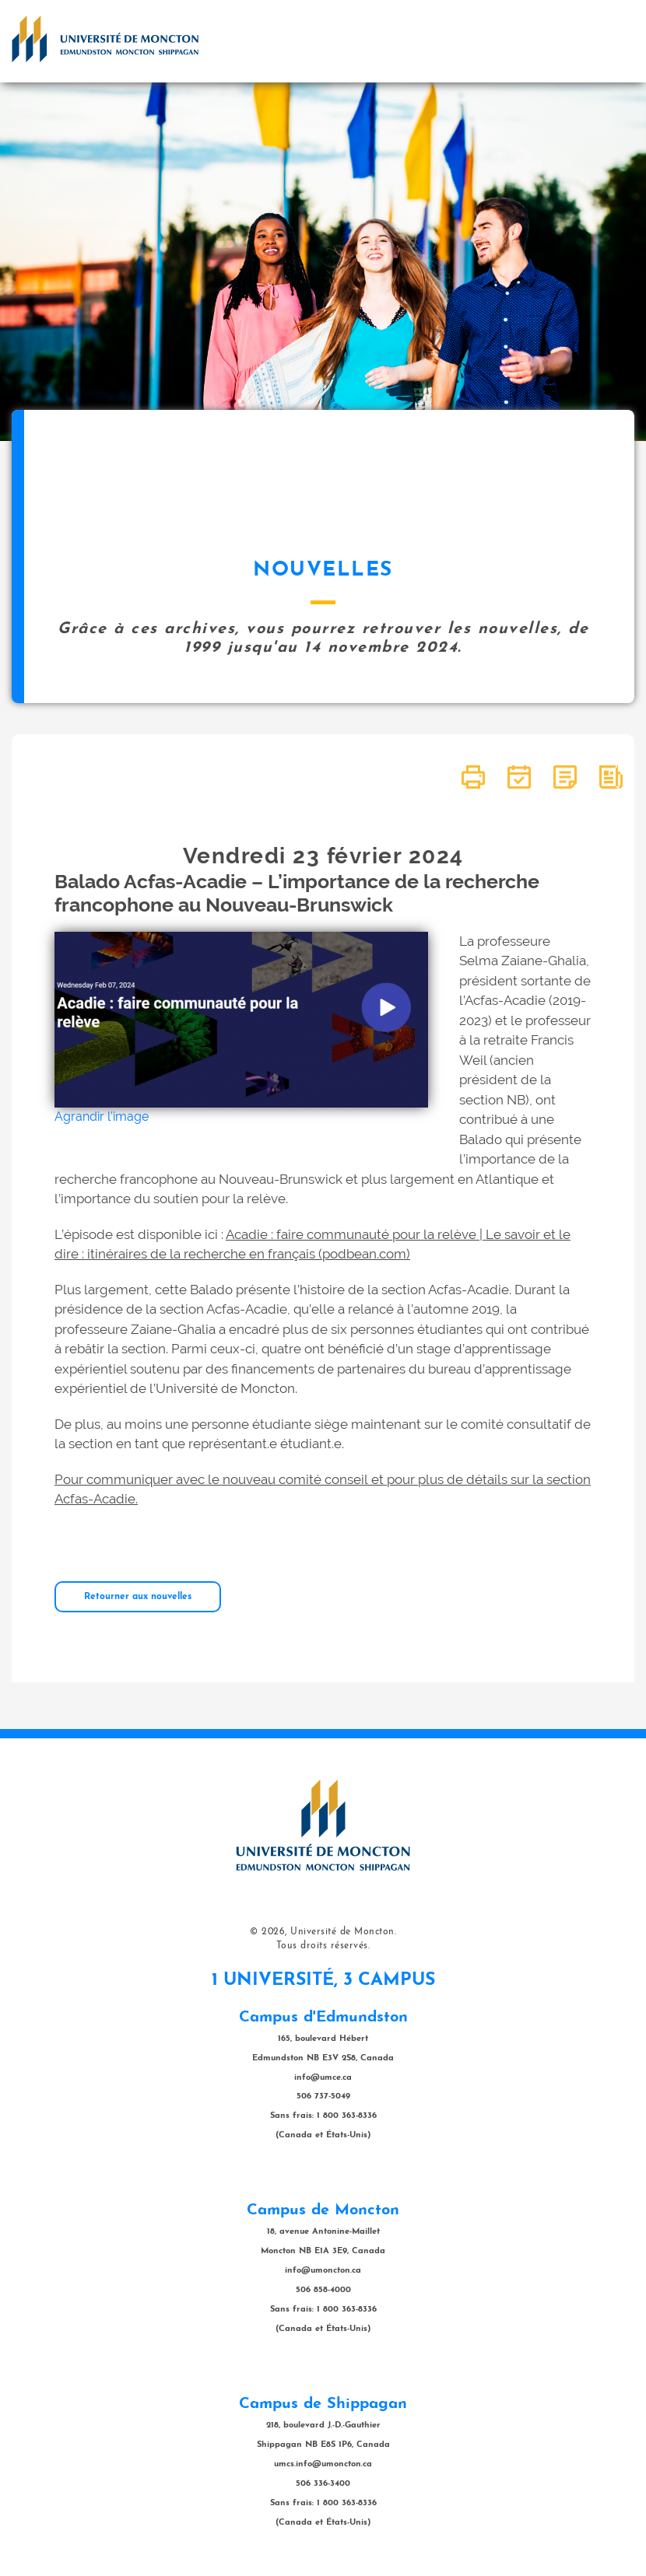 This screenshot has width=646, height=2576. What do you see at coordinates (137, 1596) in the screenshot?
I see `Retourner aux nouvelles` at bounding box center [137, 1596].